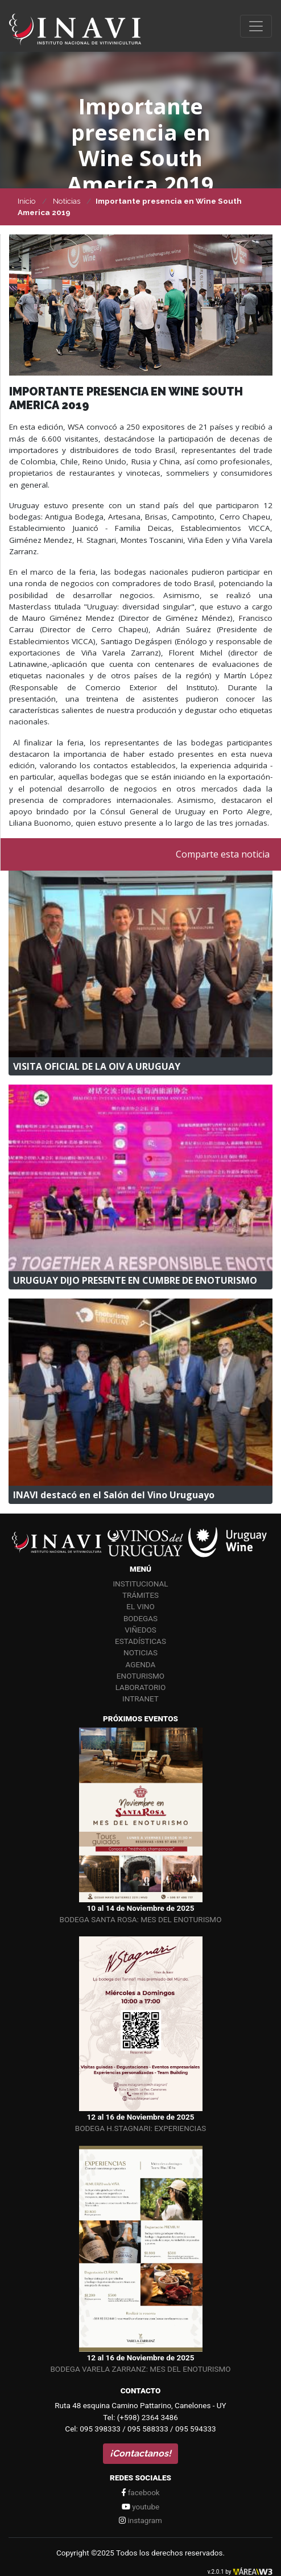 Image resolution: width=281 pixels, height=2576 pixels. I want to click on Viñedos, so click(140, 1629).